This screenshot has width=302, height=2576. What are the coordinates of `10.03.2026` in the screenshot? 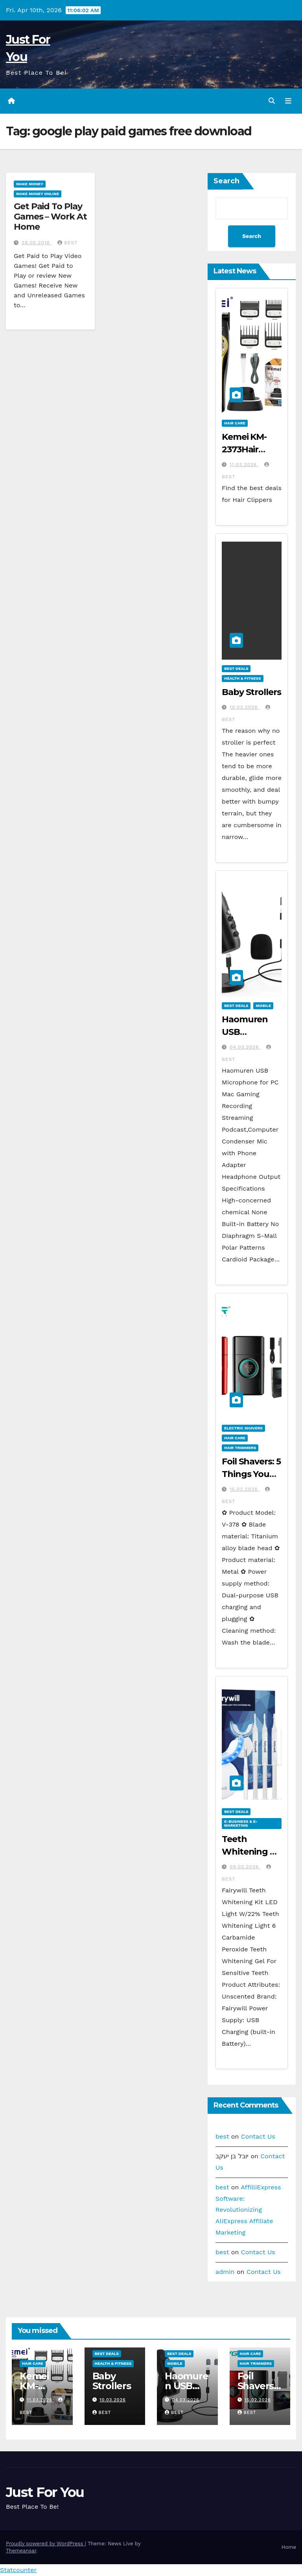 It's located at (245, 707).